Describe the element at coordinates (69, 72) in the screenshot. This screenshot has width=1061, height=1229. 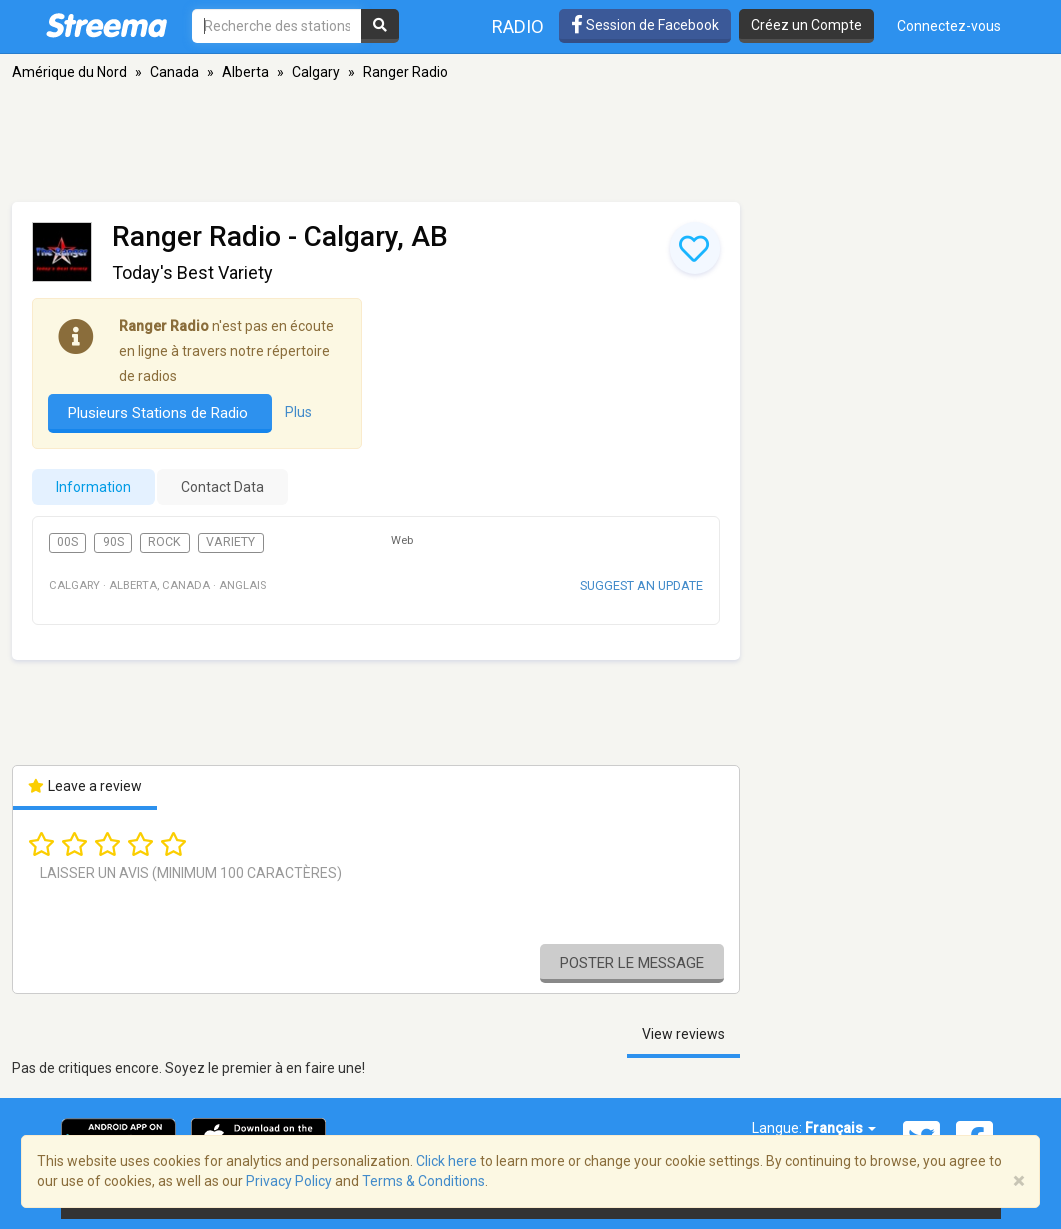
I see `Amérique du Nord` at that location.